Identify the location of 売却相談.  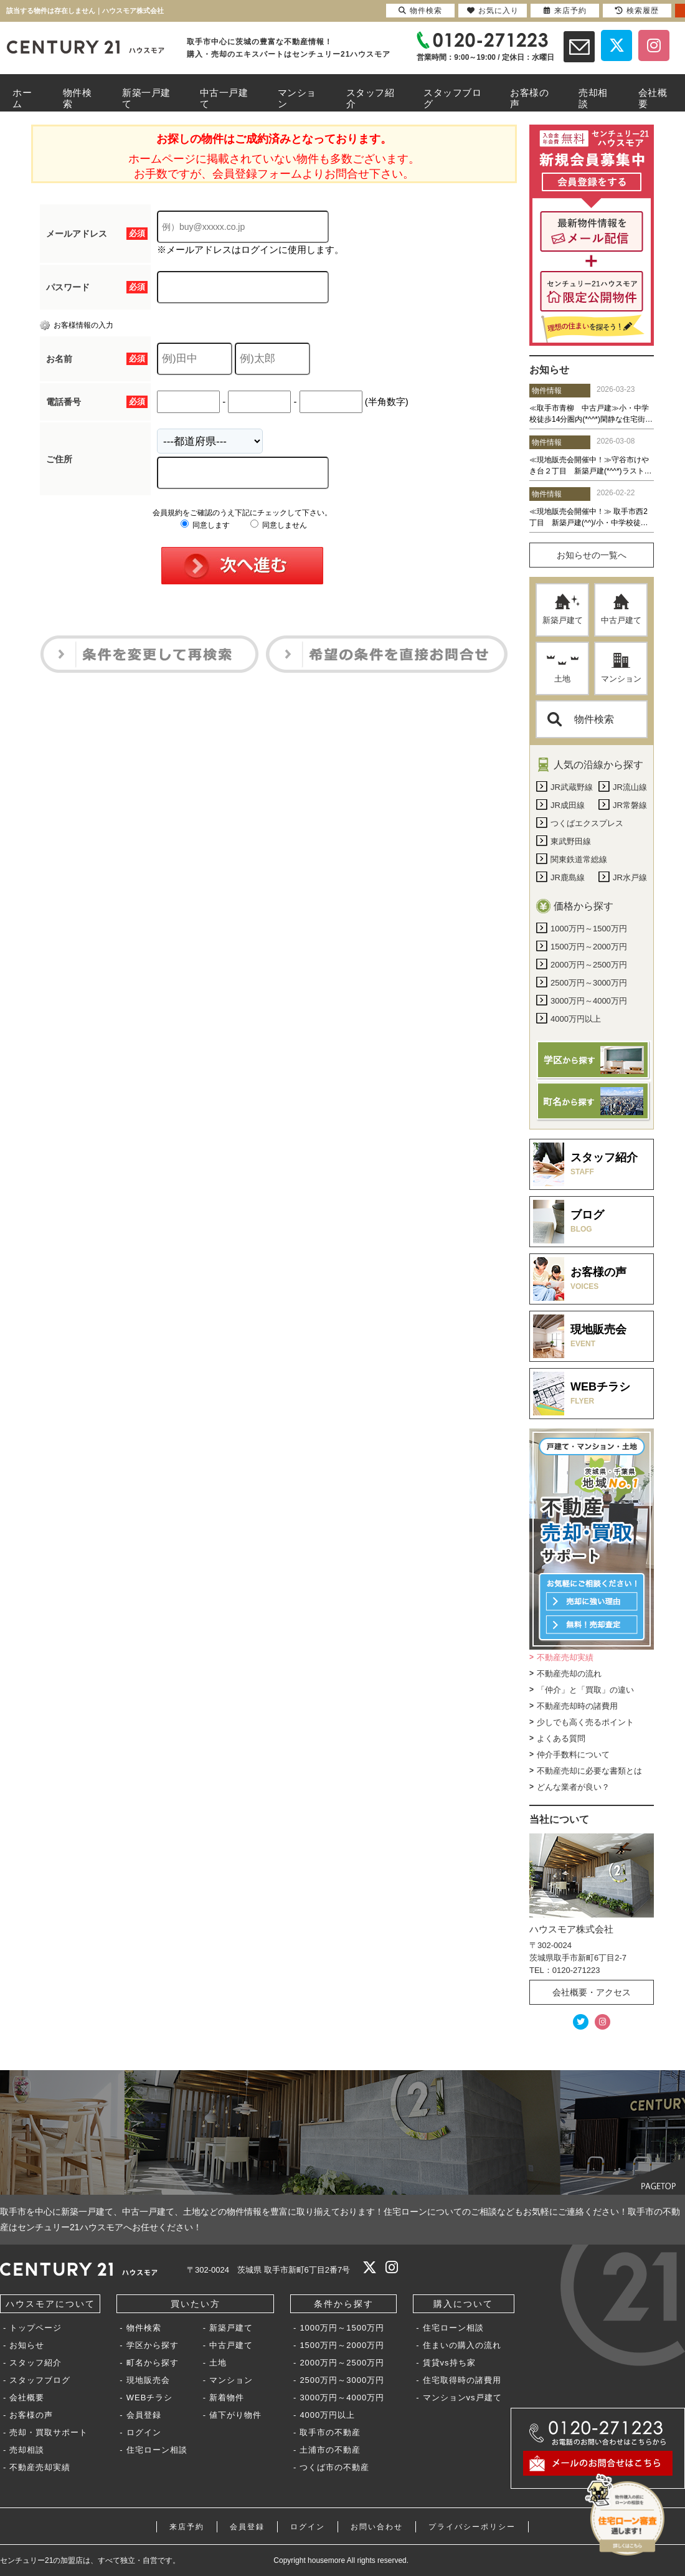
(26, 2450).